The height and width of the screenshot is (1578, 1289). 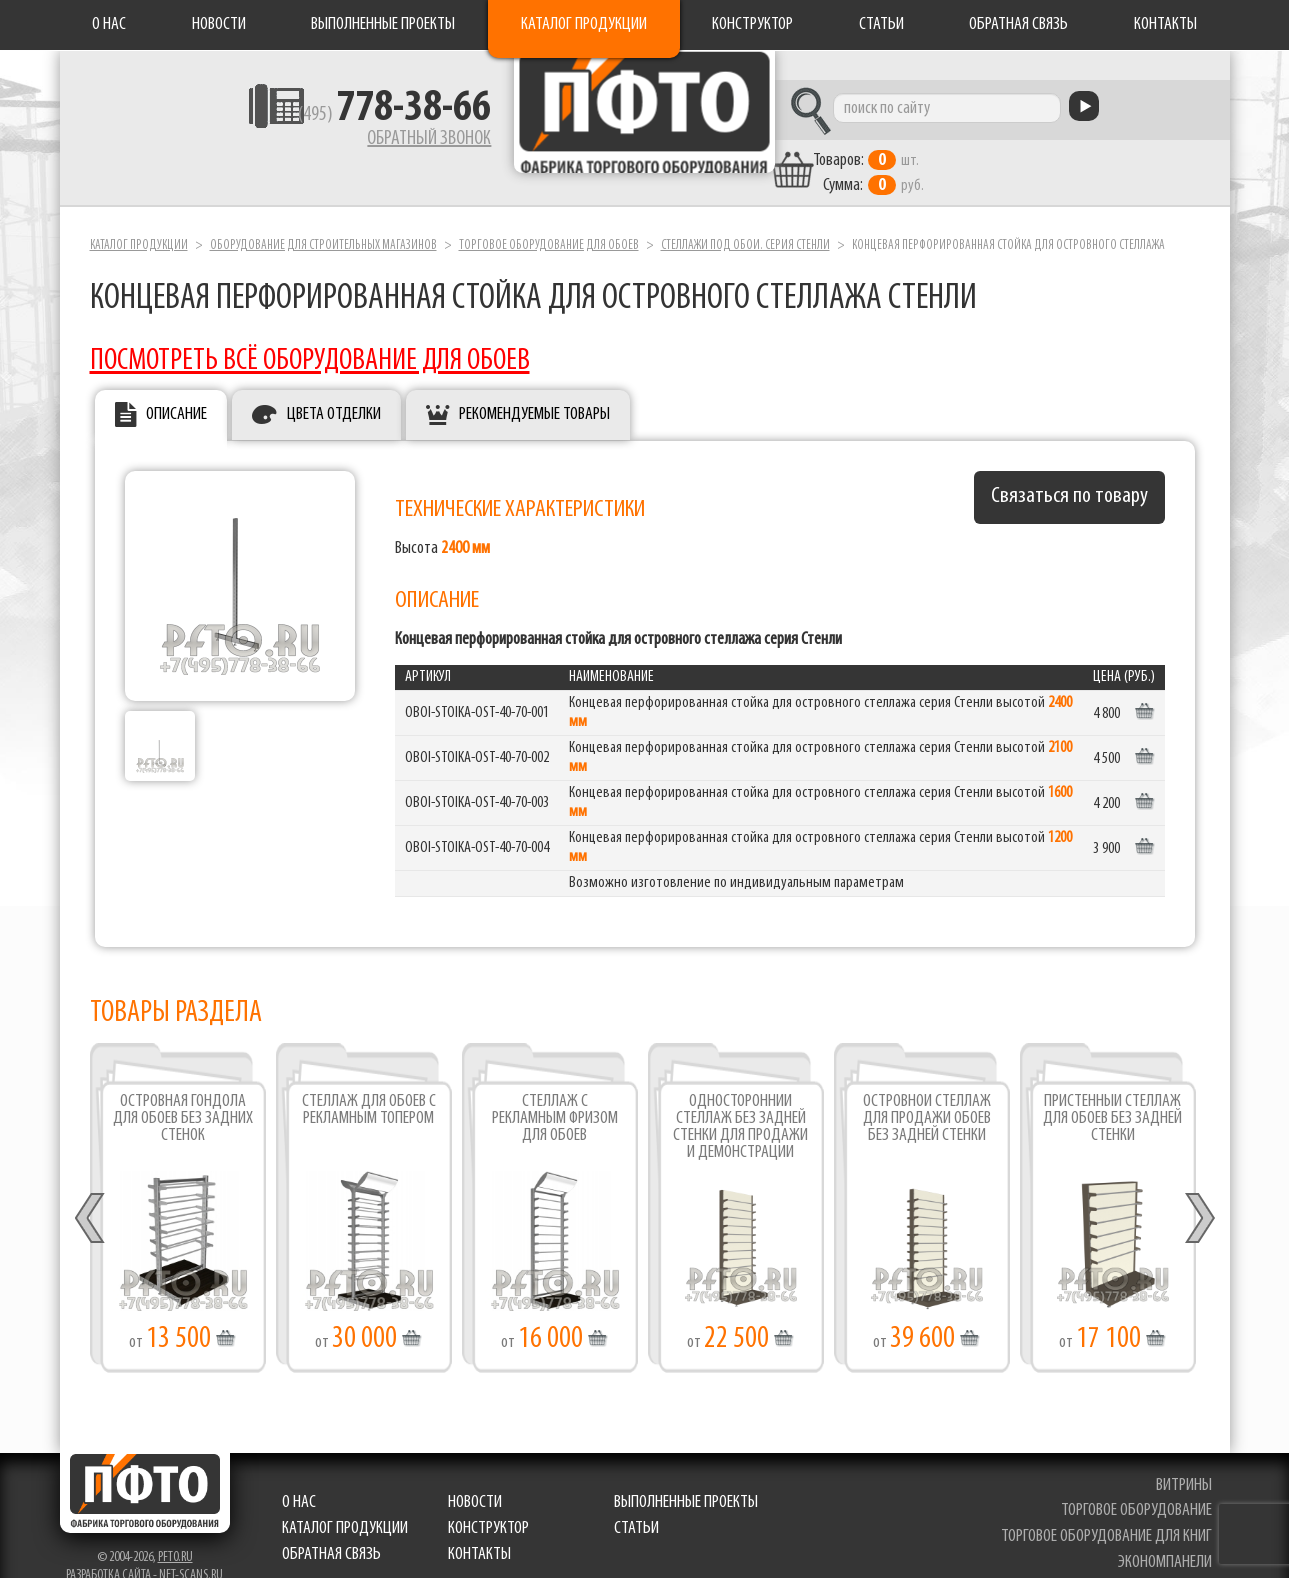 I want to click on Обратный звонок, so click(x=331, y=145).